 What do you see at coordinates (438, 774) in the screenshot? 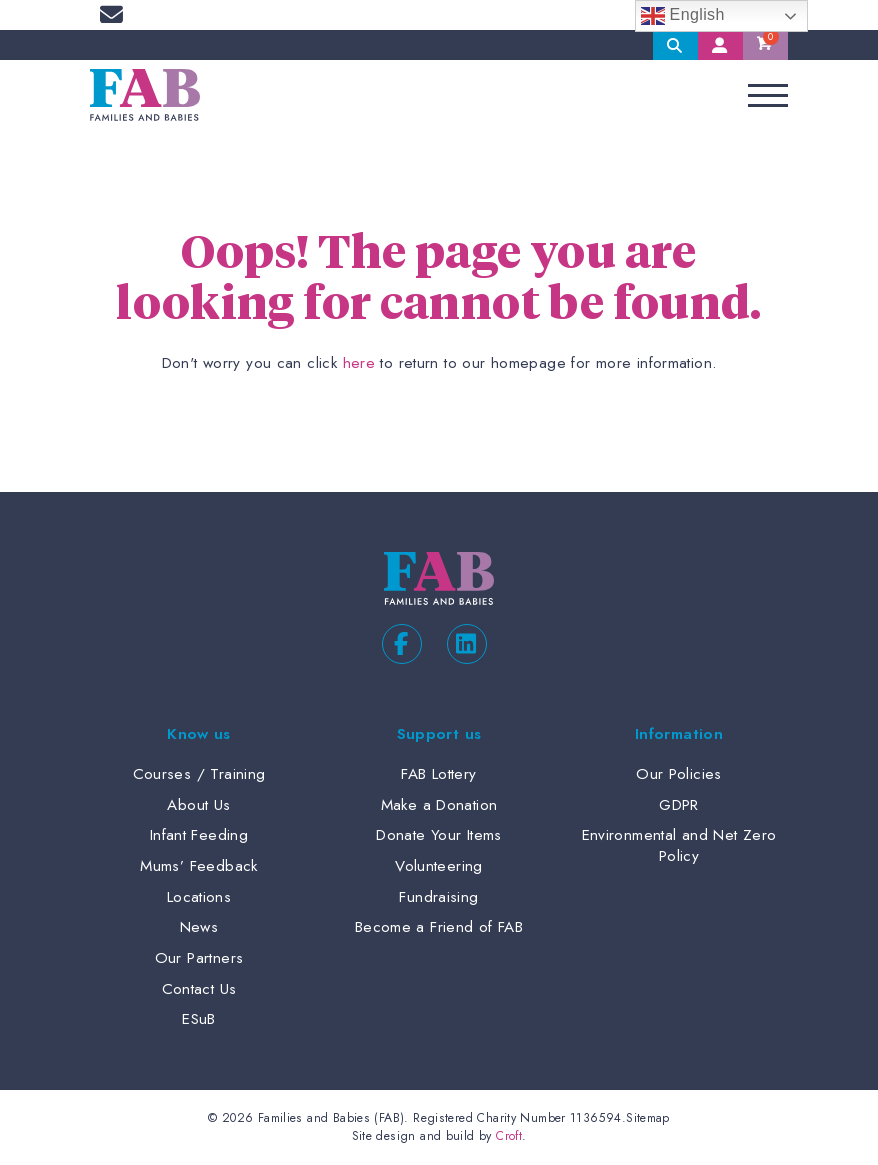
I see `FAB Lottery` at bounding box center [438, 774].